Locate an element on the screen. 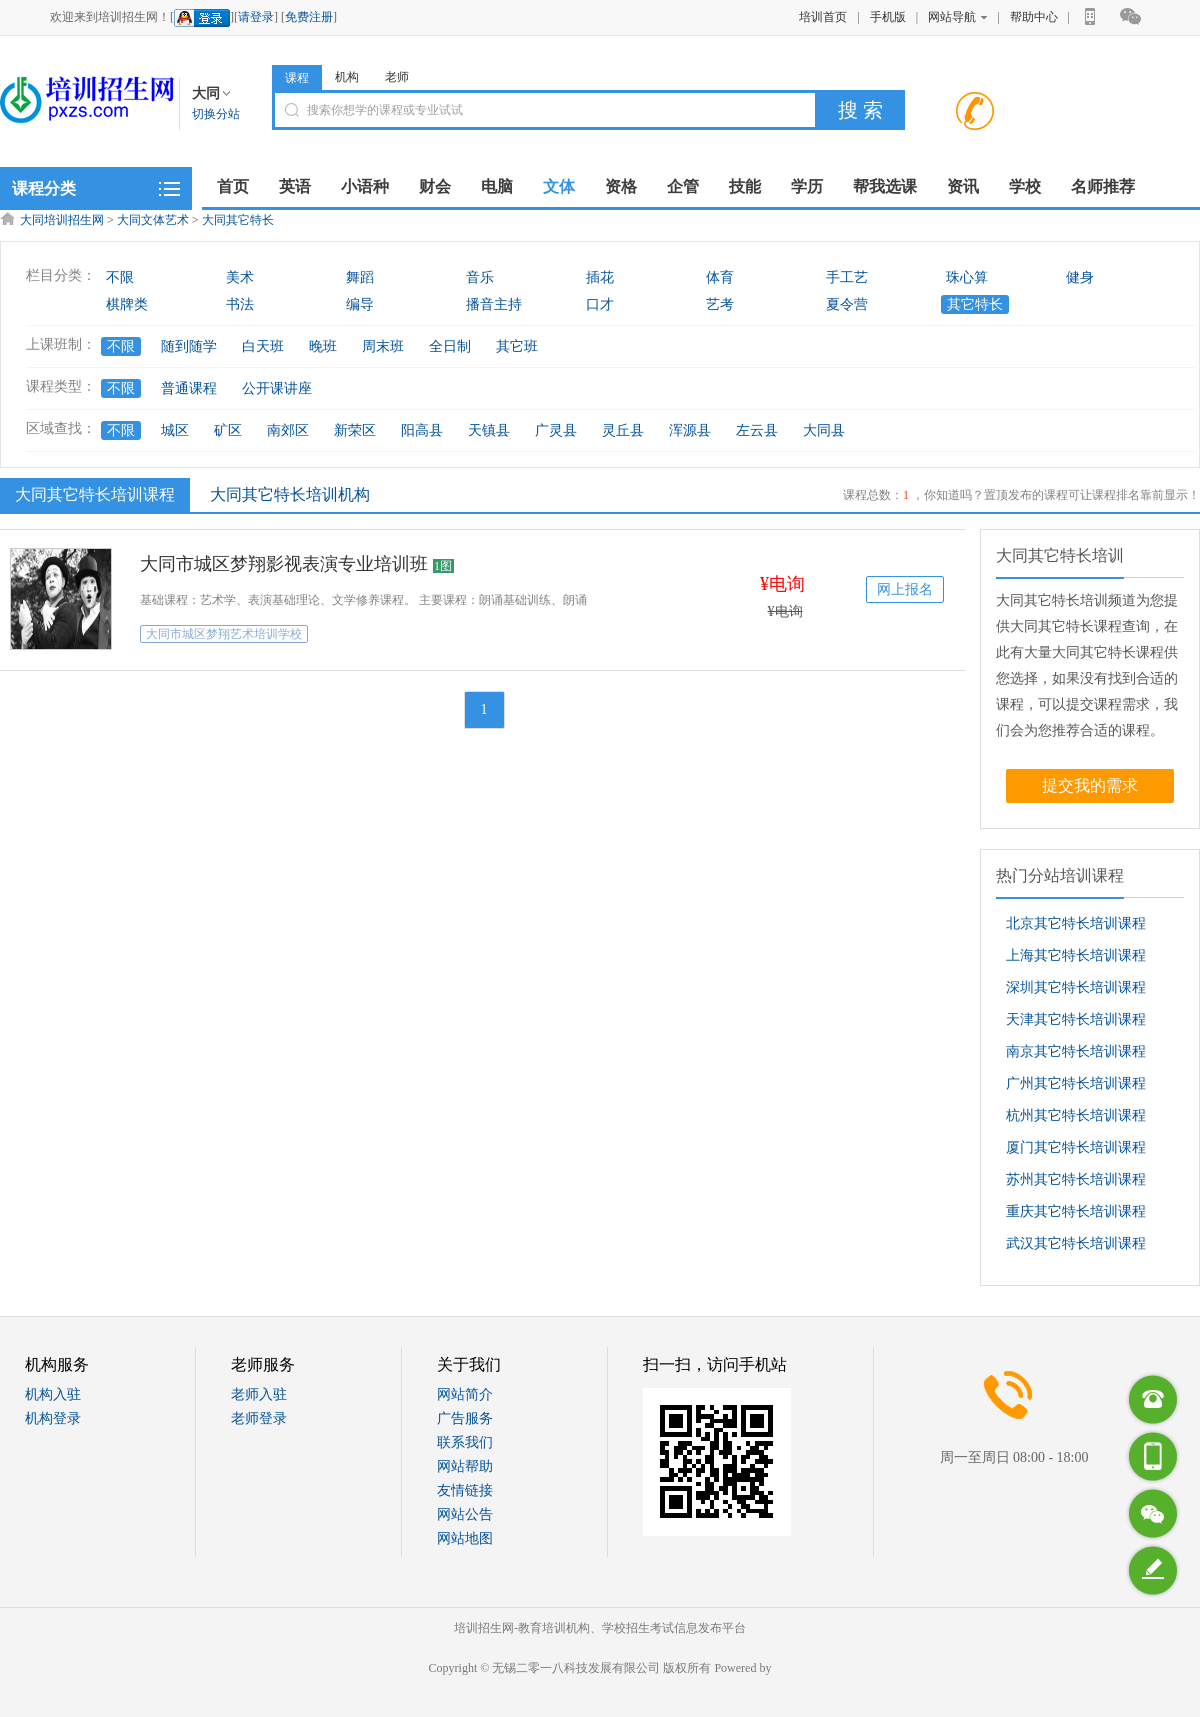  阳高县 is located at coordinates (422, 430).